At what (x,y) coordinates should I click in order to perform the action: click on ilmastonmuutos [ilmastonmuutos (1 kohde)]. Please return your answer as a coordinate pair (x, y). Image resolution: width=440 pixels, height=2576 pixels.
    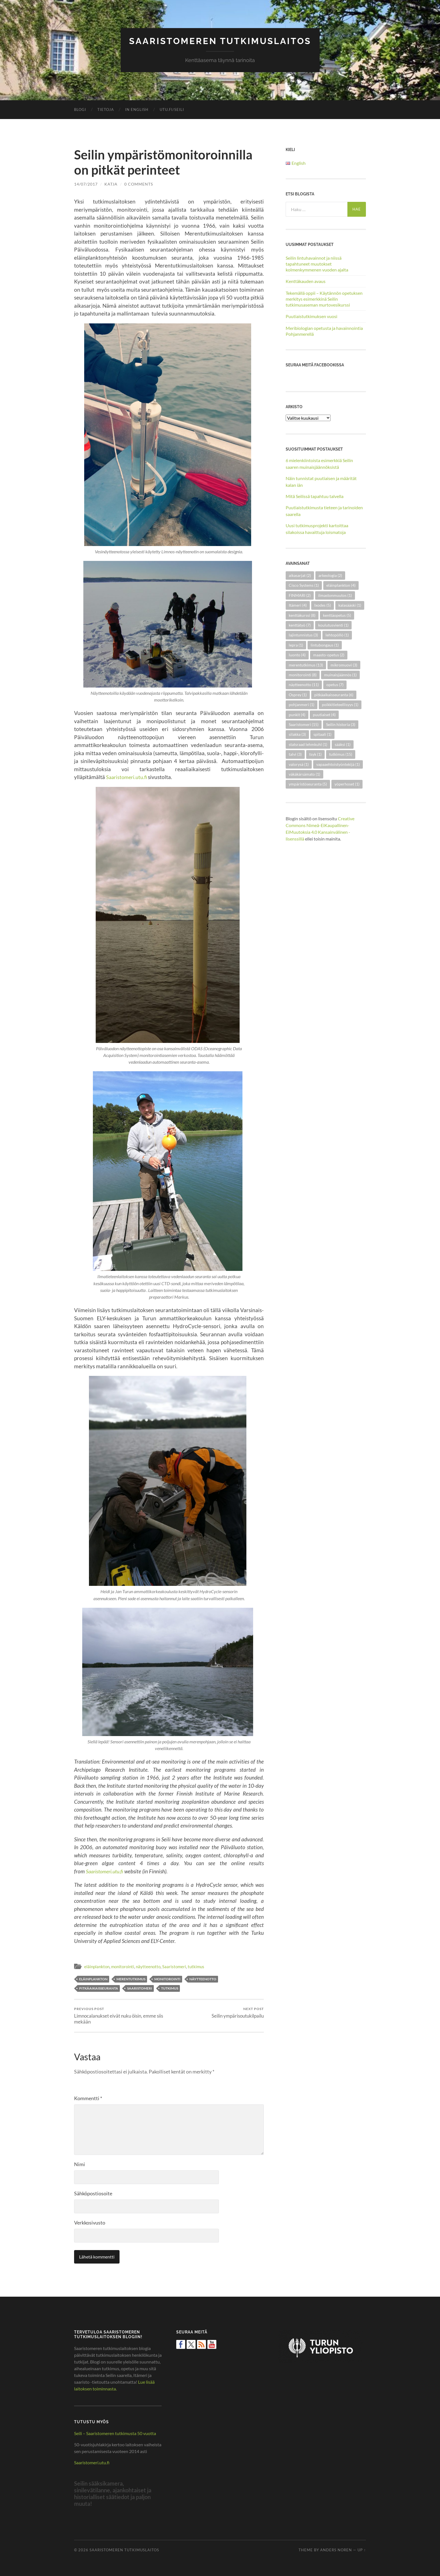
    Looking at the image, I should click on (335, 595).